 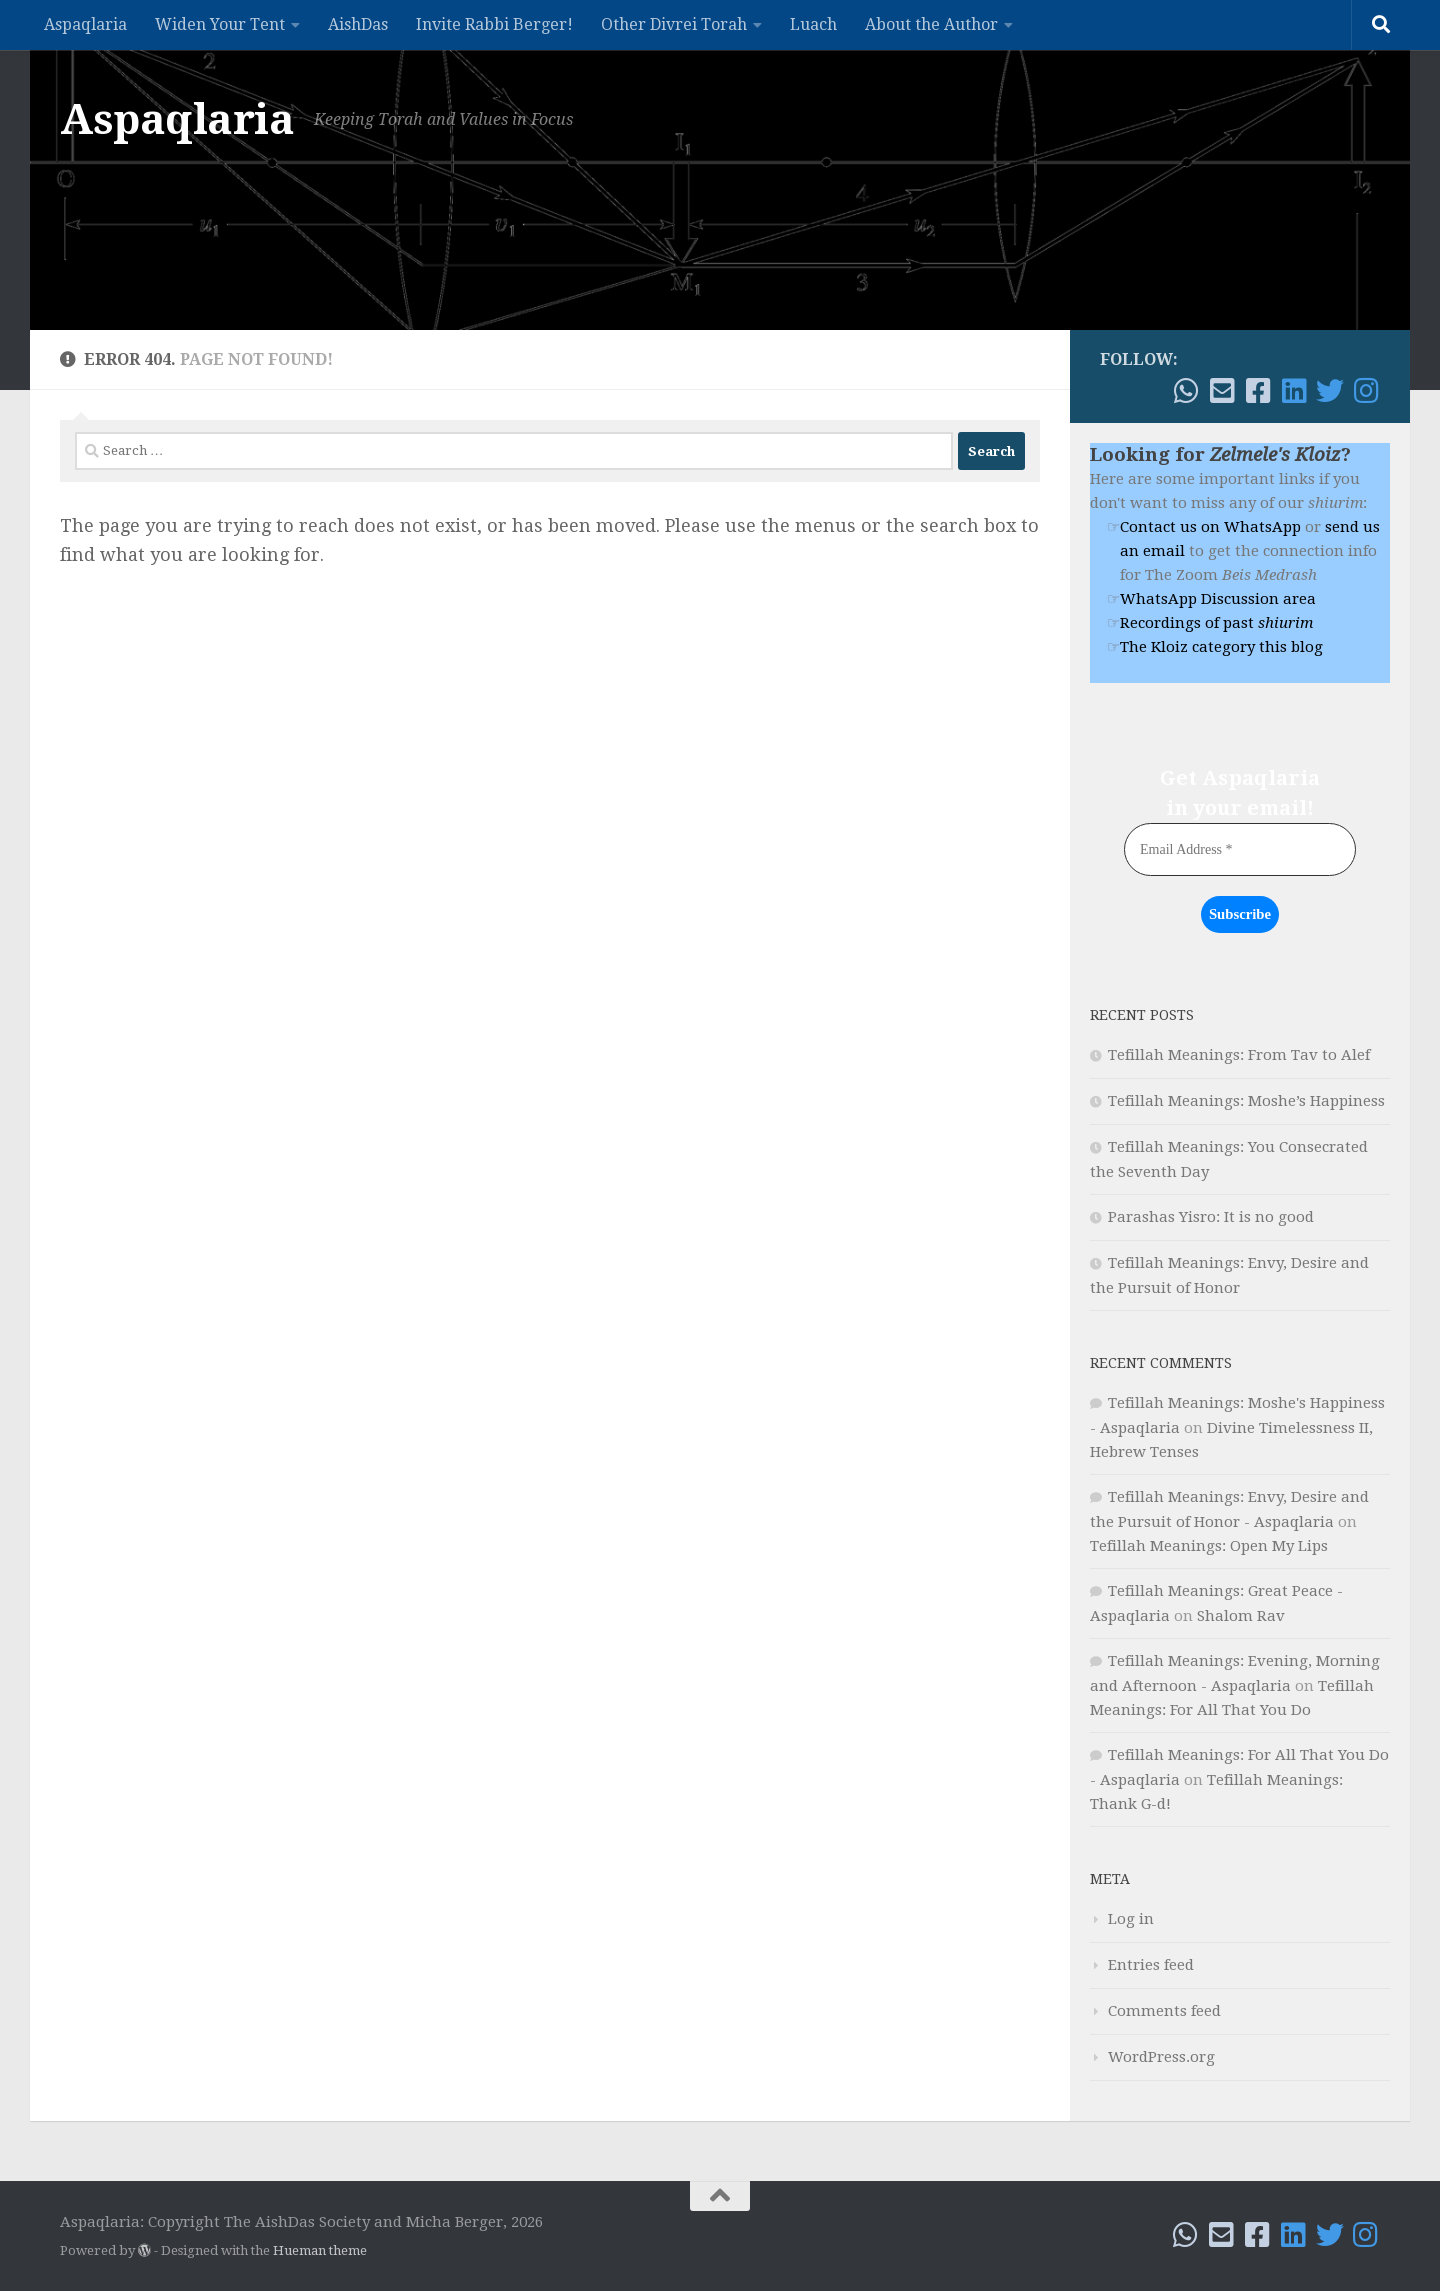 I want to click on [WhatsApp me], so click(x=1186, y=391).